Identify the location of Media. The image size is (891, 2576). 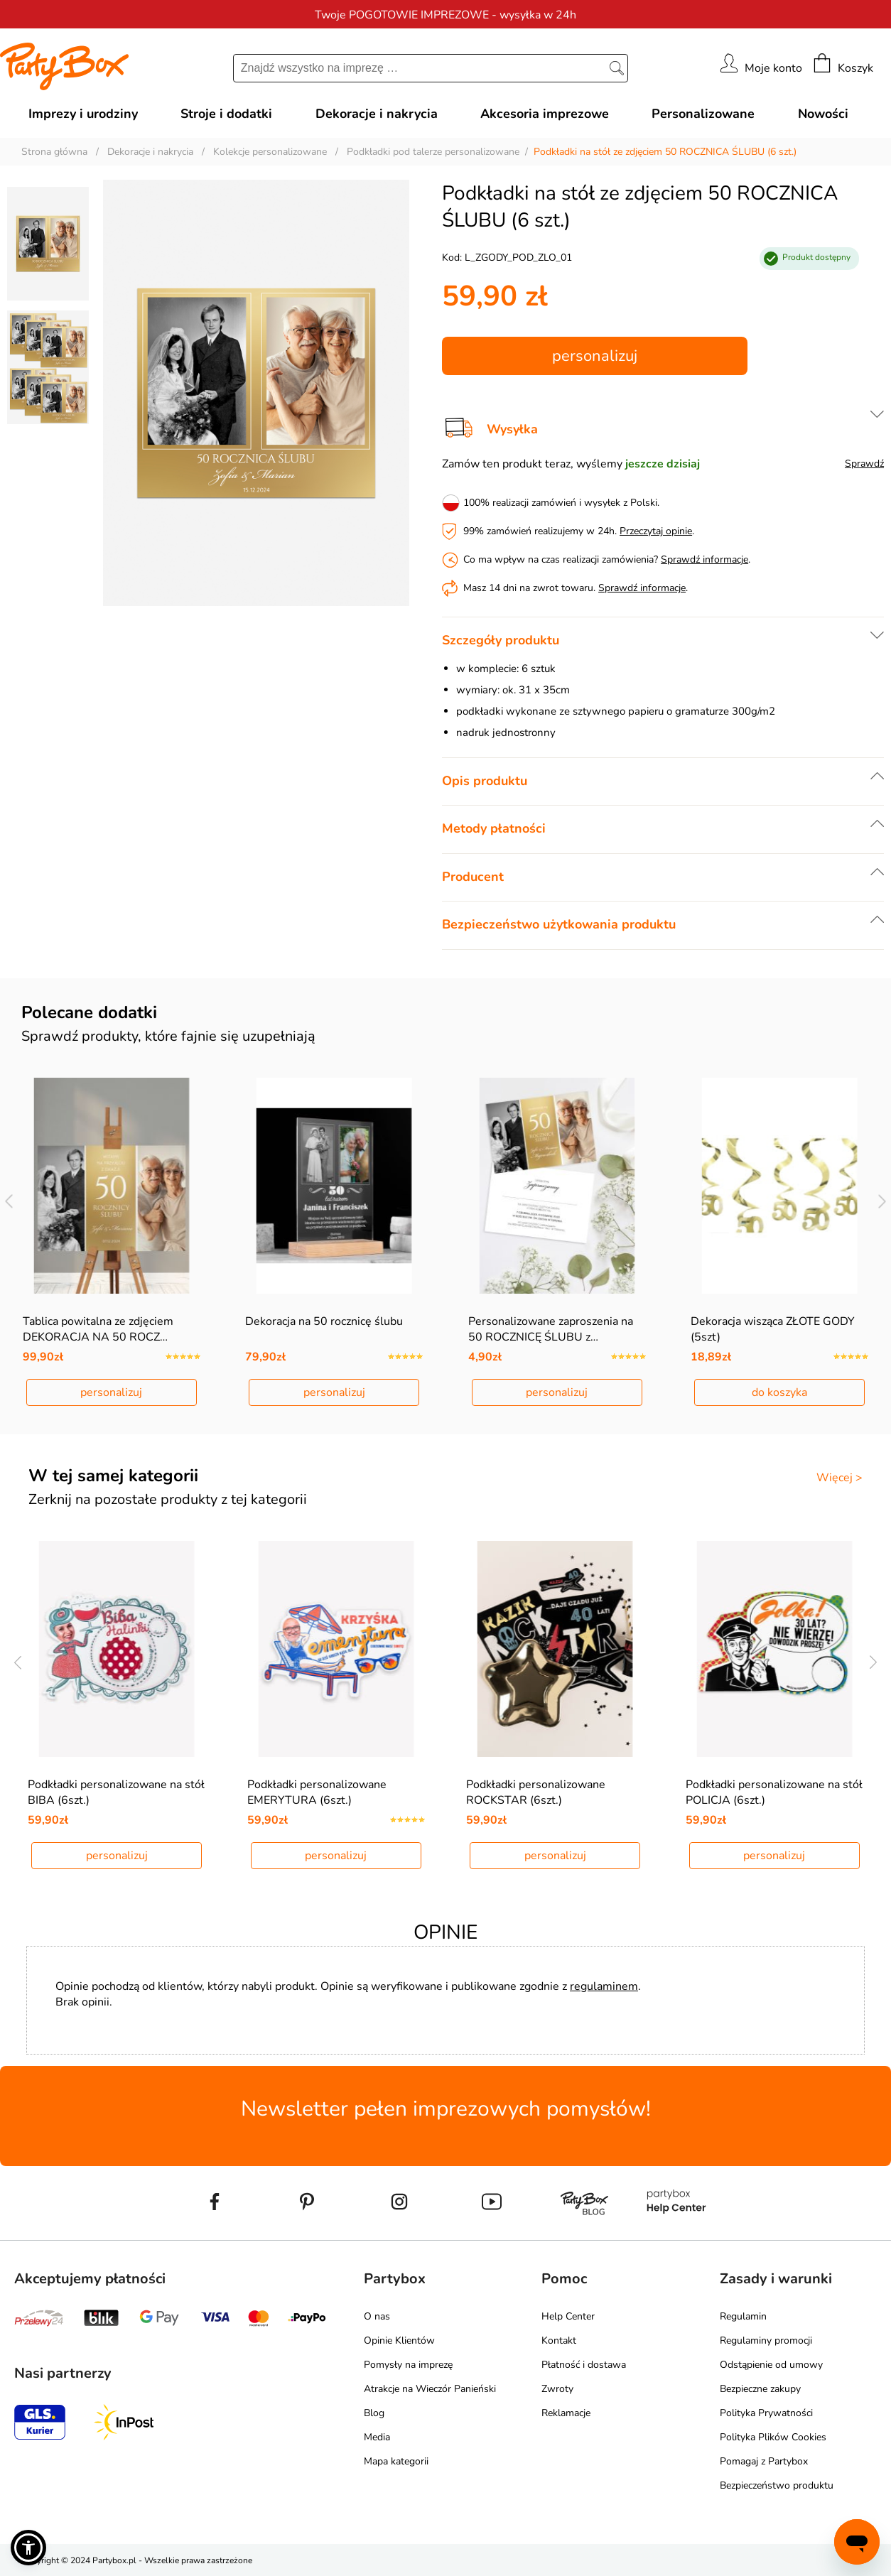
(377, 2437).